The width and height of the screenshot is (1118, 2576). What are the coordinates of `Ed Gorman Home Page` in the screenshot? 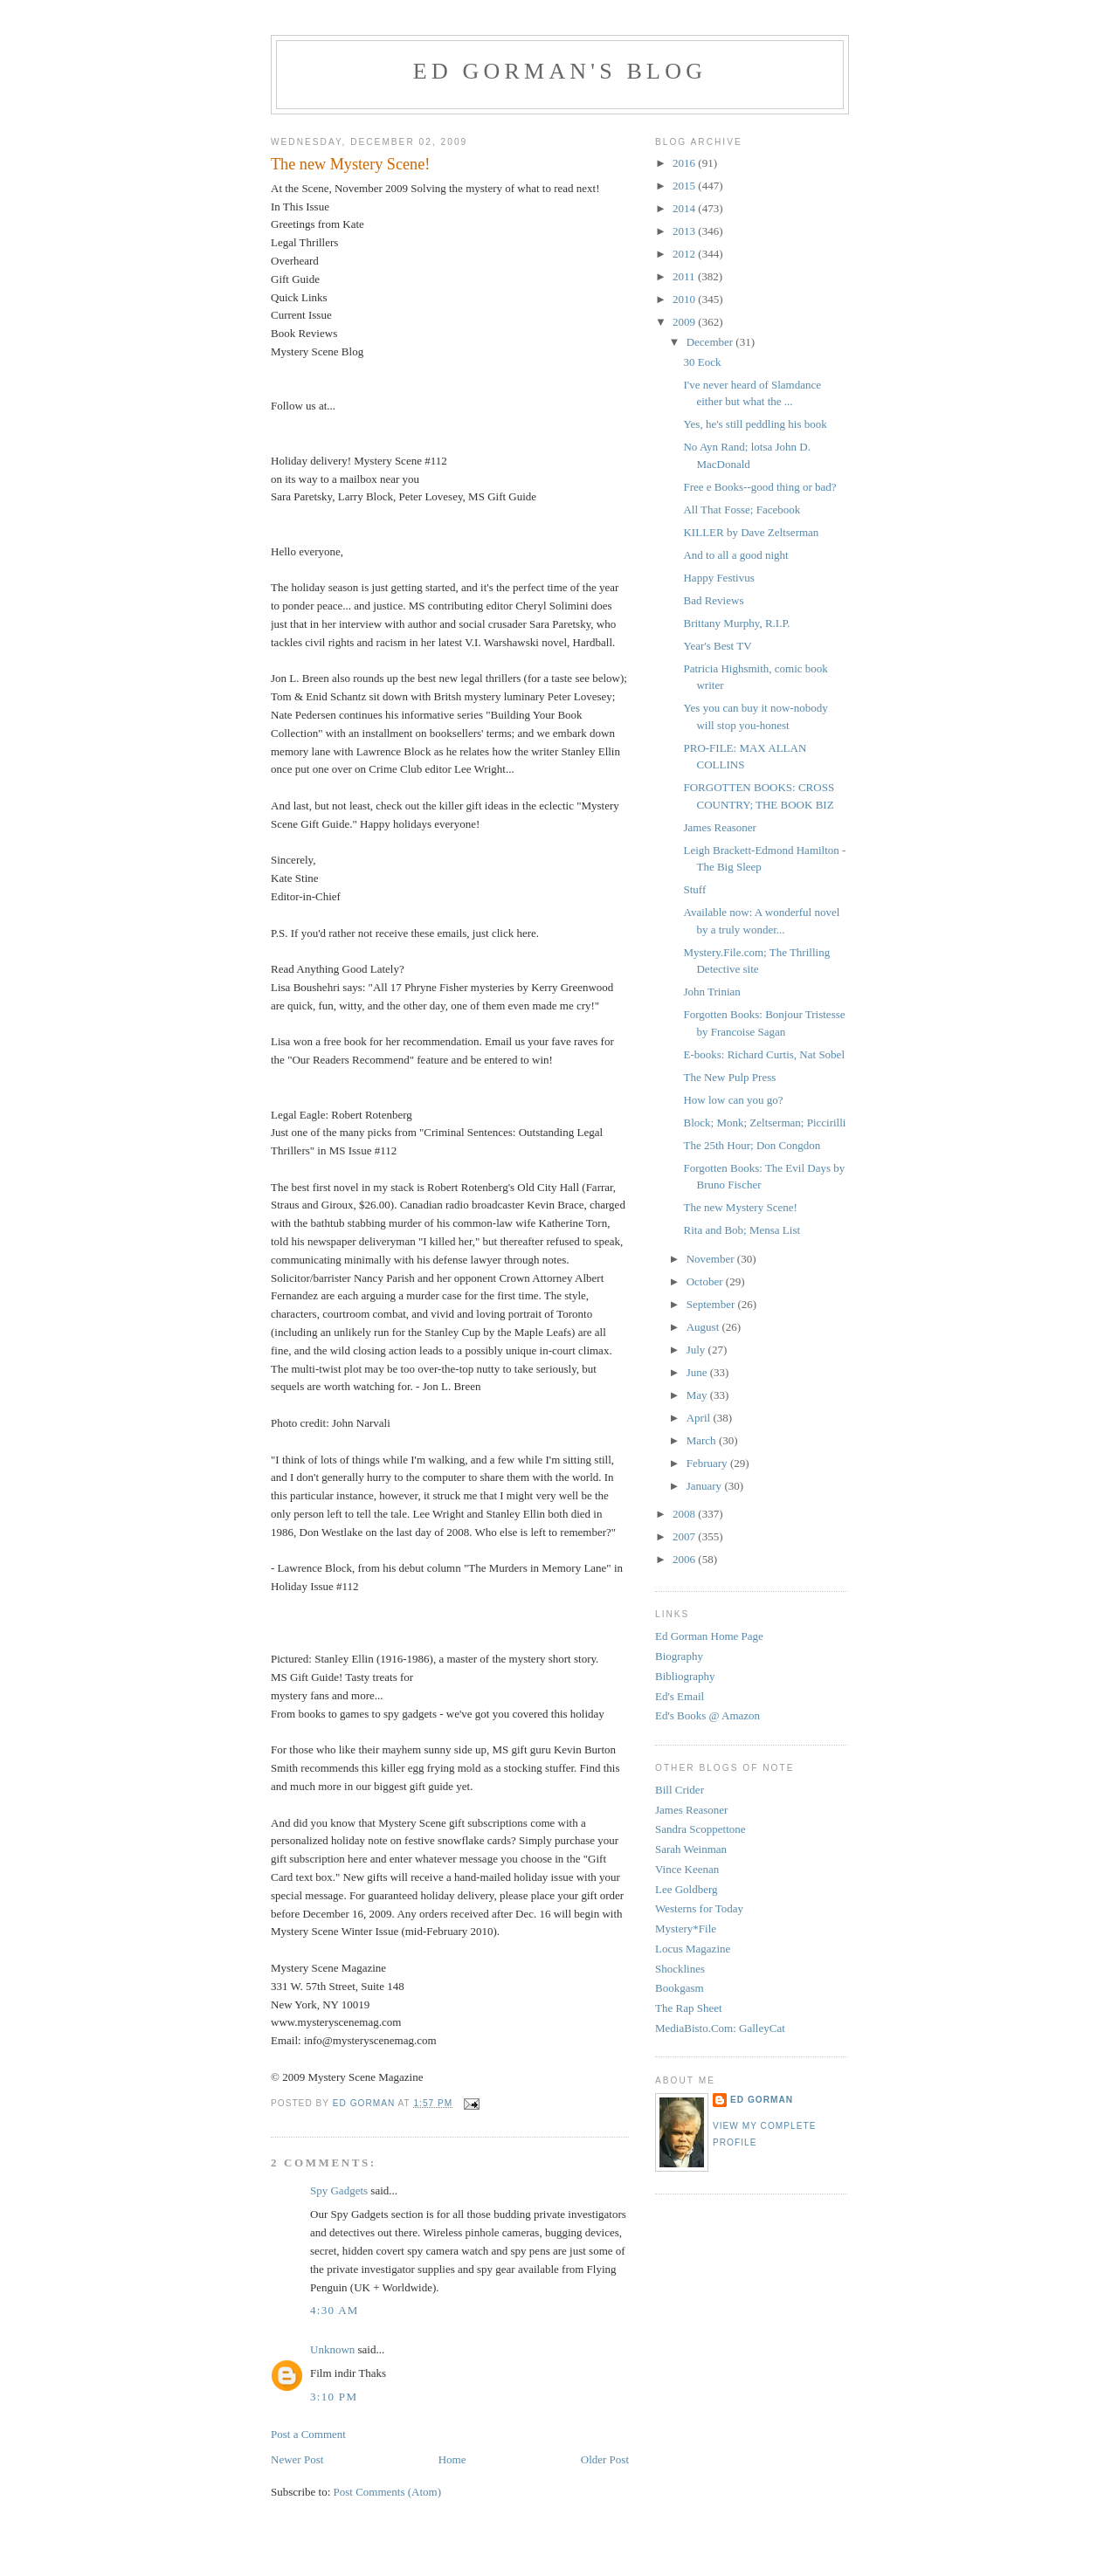 It's located at (709, 1636).